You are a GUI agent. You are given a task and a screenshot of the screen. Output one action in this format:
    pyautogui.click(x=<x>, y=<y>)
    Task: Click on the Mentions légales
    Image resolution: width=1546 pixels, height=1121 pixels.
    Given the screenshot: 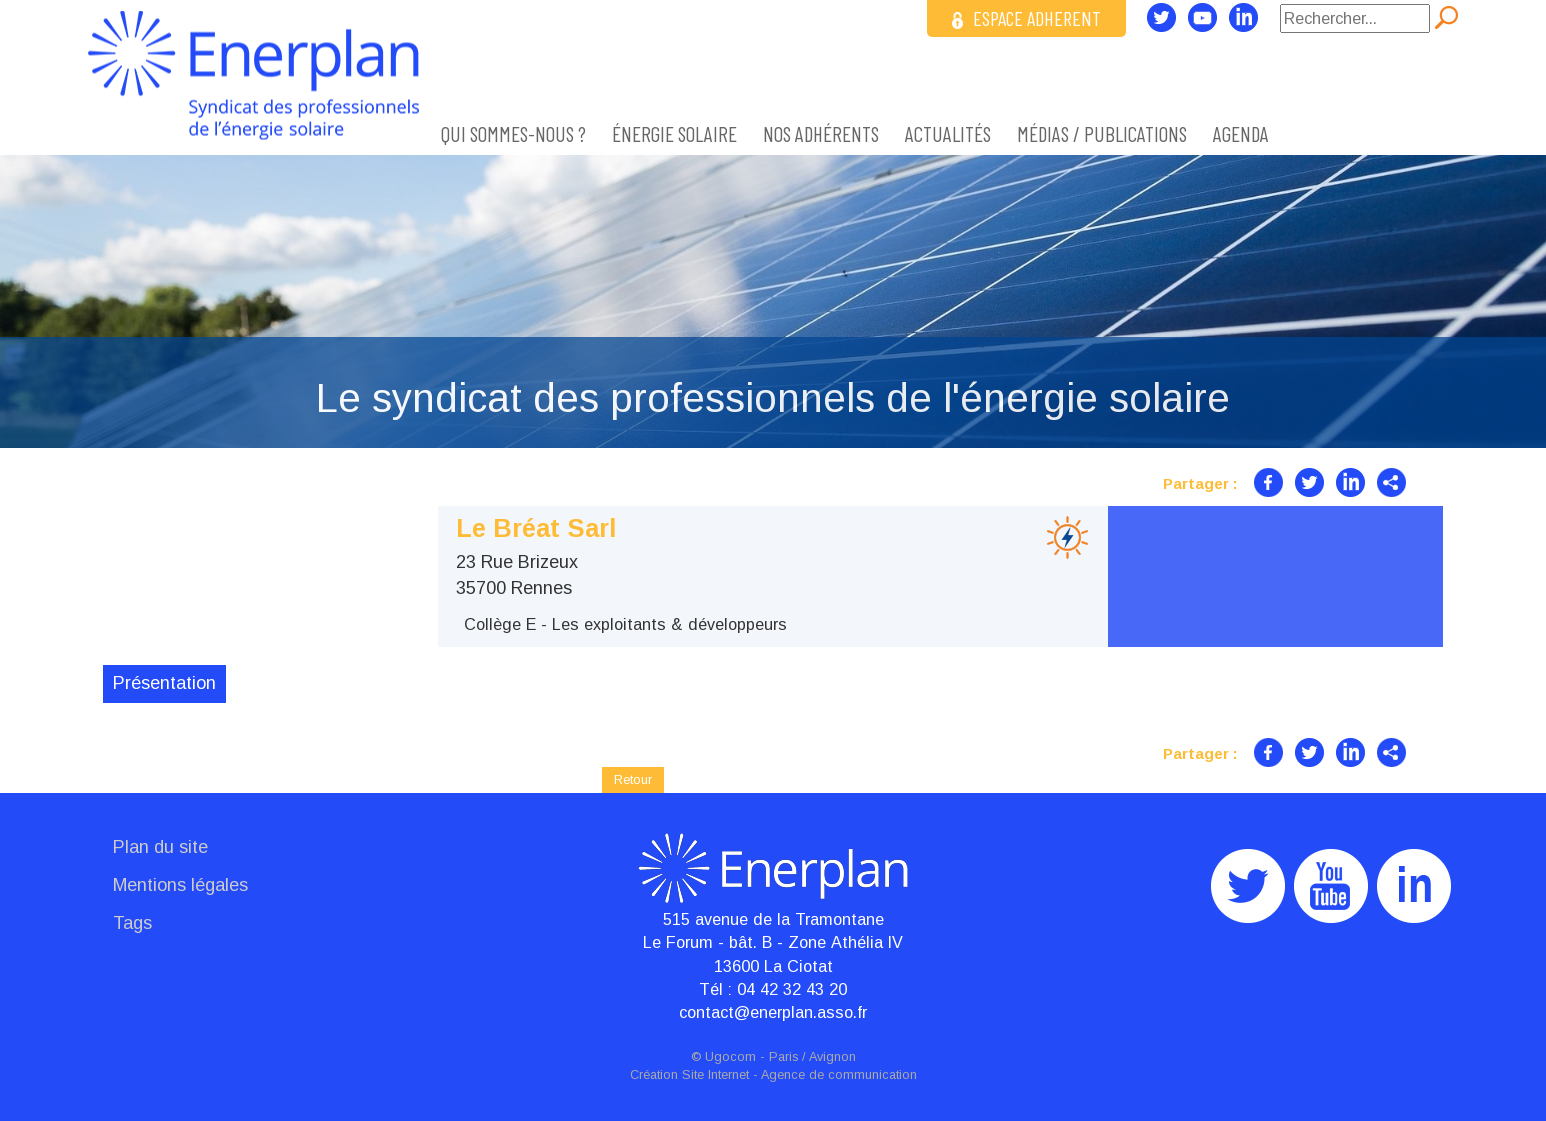 What is the action you would take?
    pyautogui.click(x=180, y=885)
    